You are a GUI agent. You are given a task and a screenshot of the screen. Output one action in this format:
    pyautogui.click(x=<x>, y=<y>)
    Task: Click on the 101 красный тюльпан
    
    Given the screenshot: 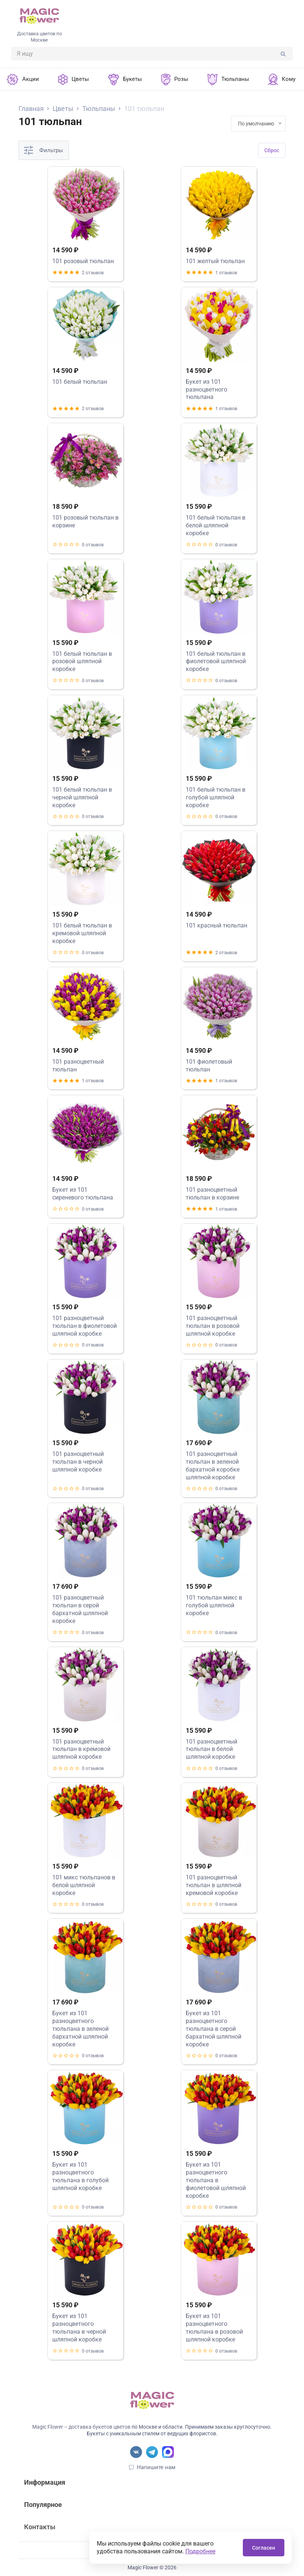 What is the action you would take?
    pyautogui.click(x=216, y=925)
    